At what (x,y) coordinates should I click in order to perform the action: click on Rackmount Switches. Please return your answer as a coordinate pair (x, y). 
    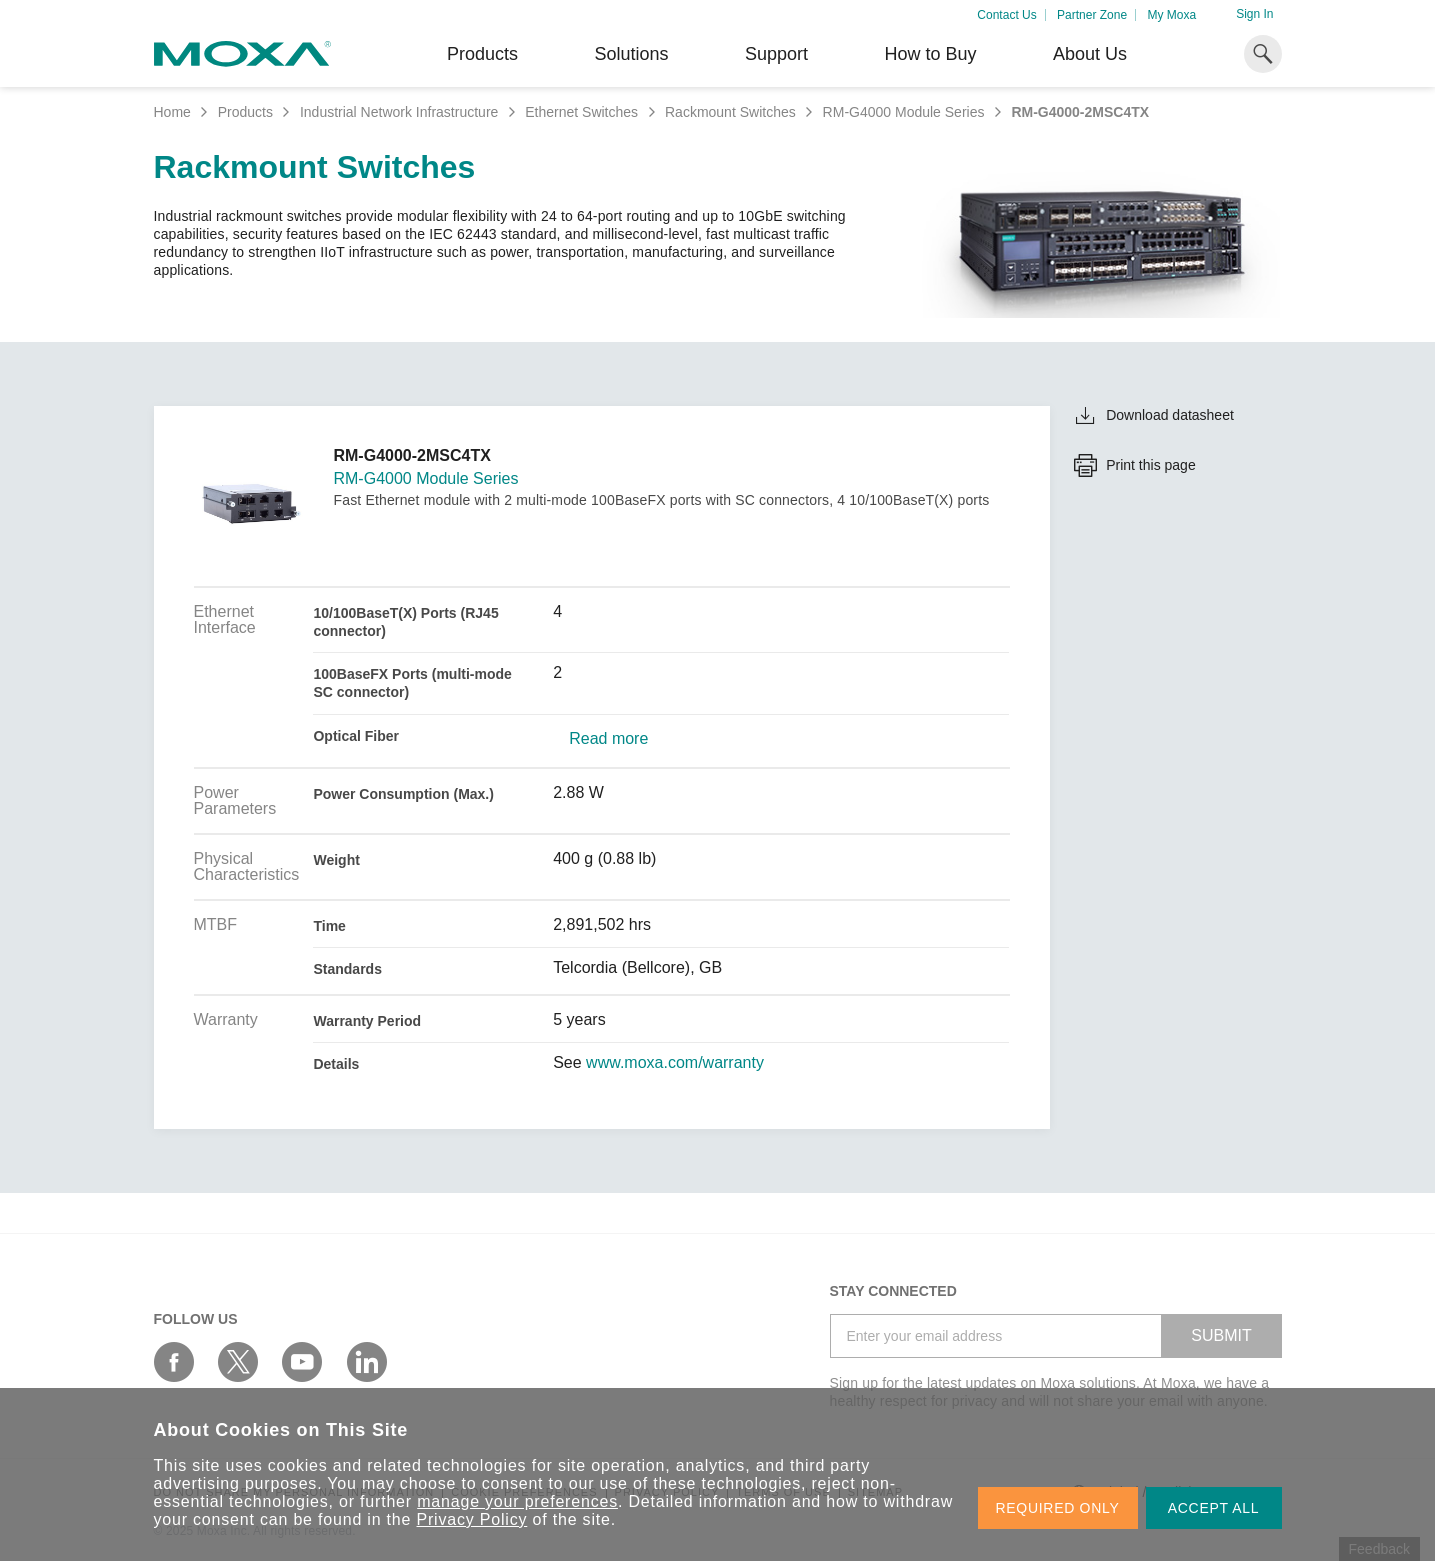
    Looking at the image, I should click on (730, 112).